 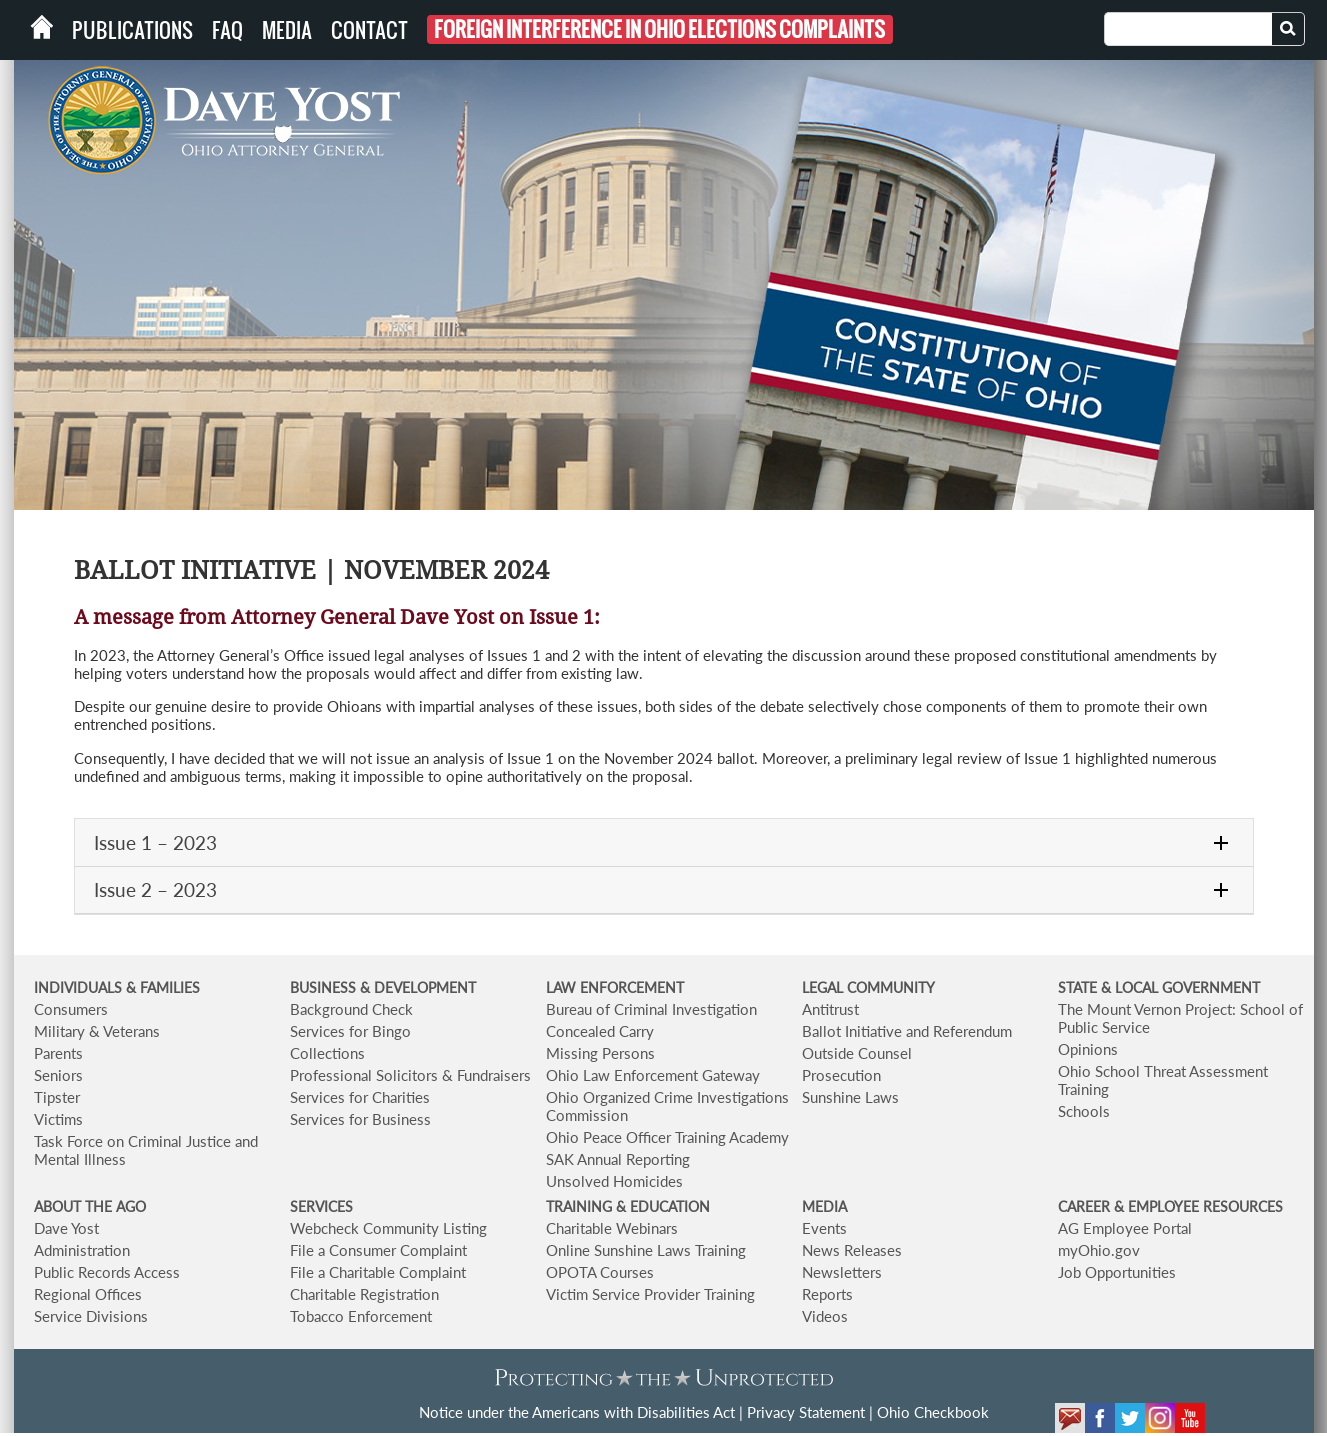 I want to click on Reports, so click(x=827, y=1294).